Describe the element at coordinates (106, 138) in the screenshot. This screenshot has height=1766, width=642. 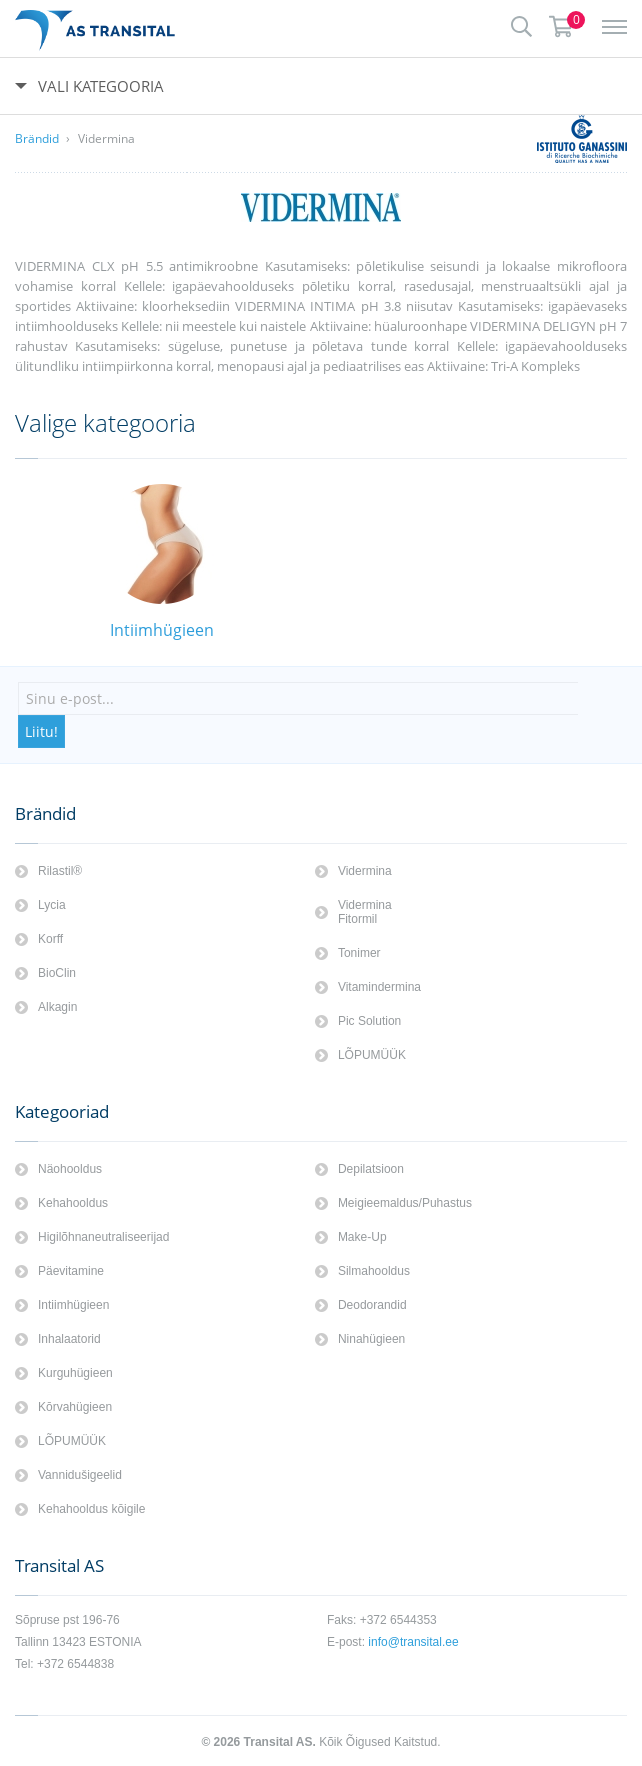
I see `Vidermina` at that location.